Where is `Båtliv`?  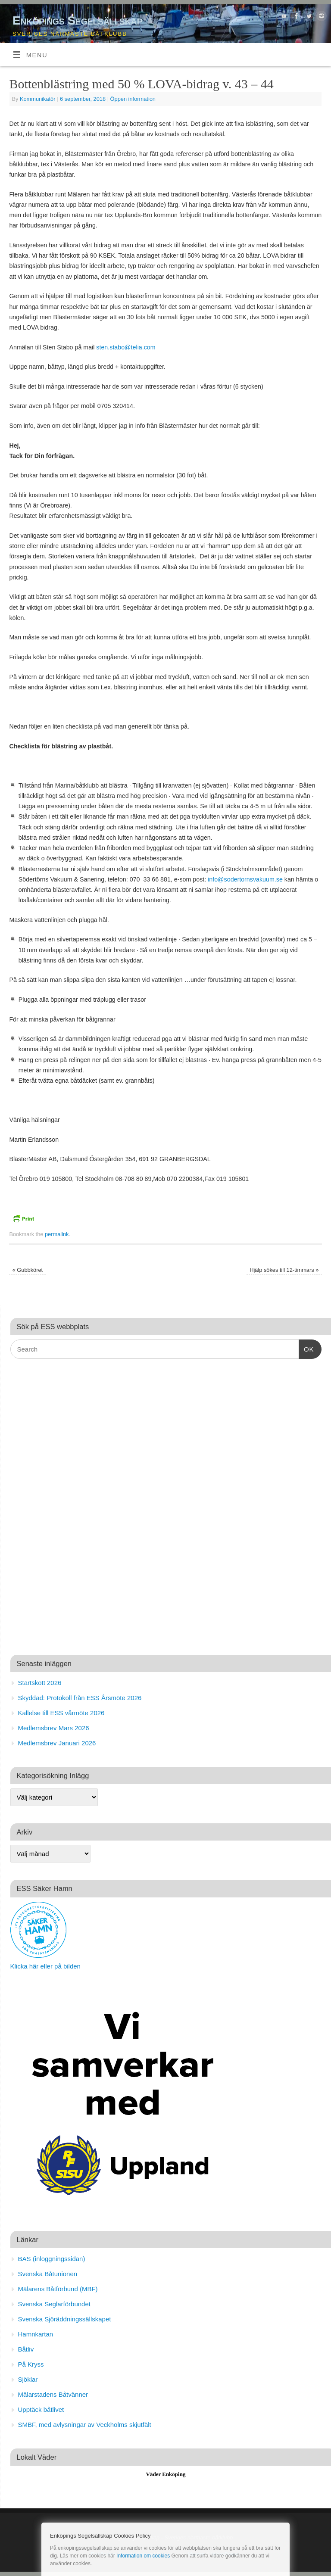 Båtliv is located at coordinates (26, 2349).